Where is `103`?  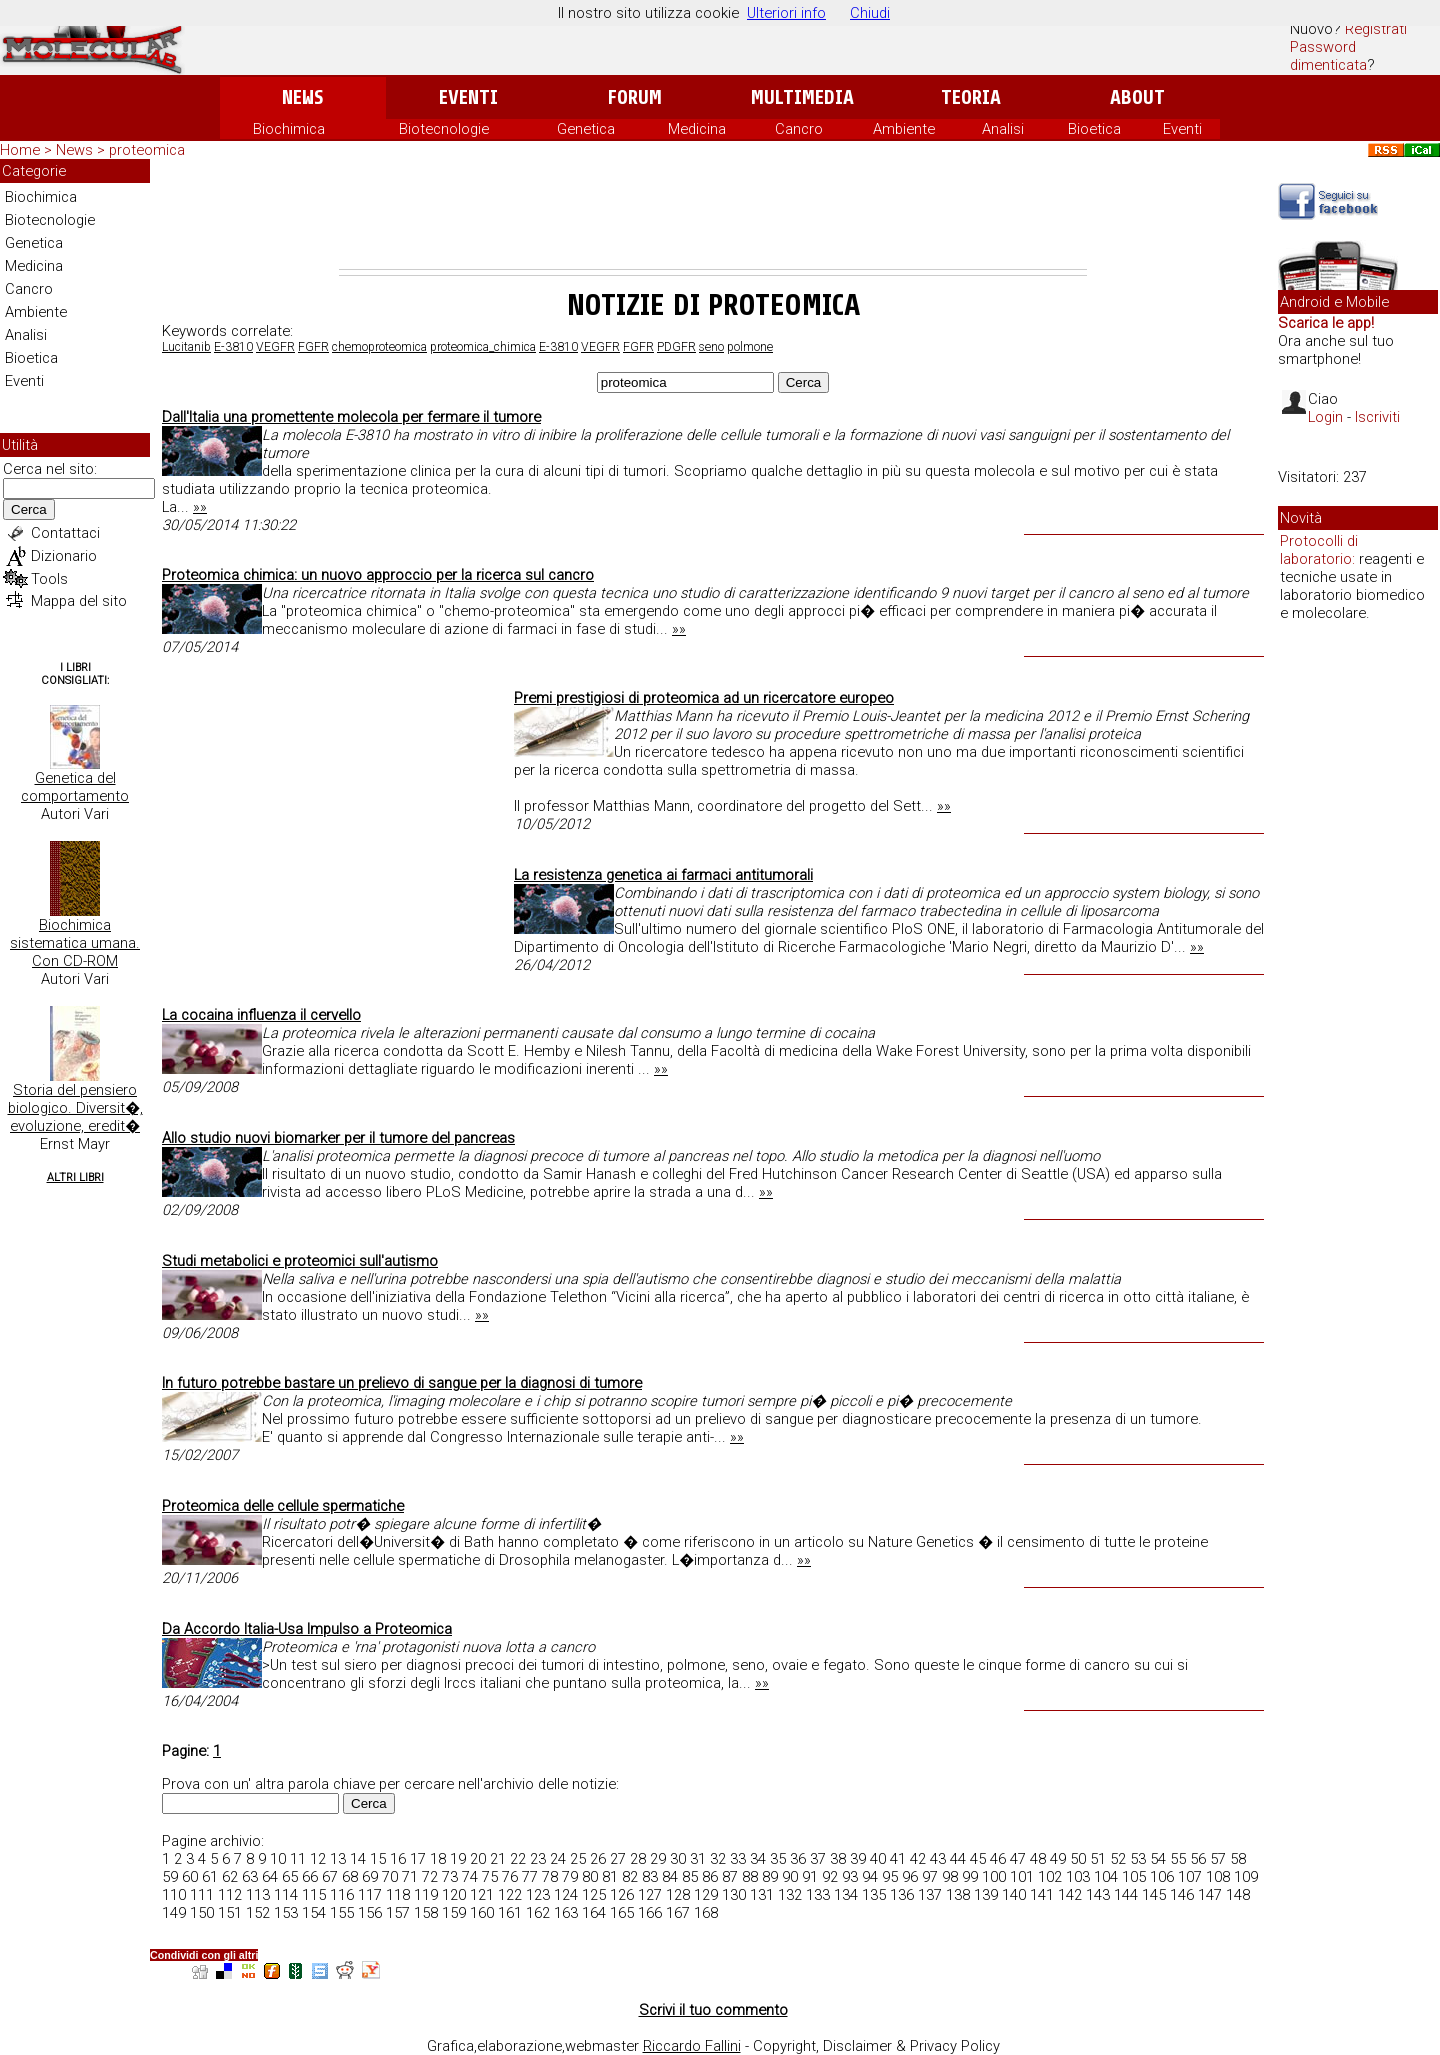
103 is located at coordinates (1078, 1877).